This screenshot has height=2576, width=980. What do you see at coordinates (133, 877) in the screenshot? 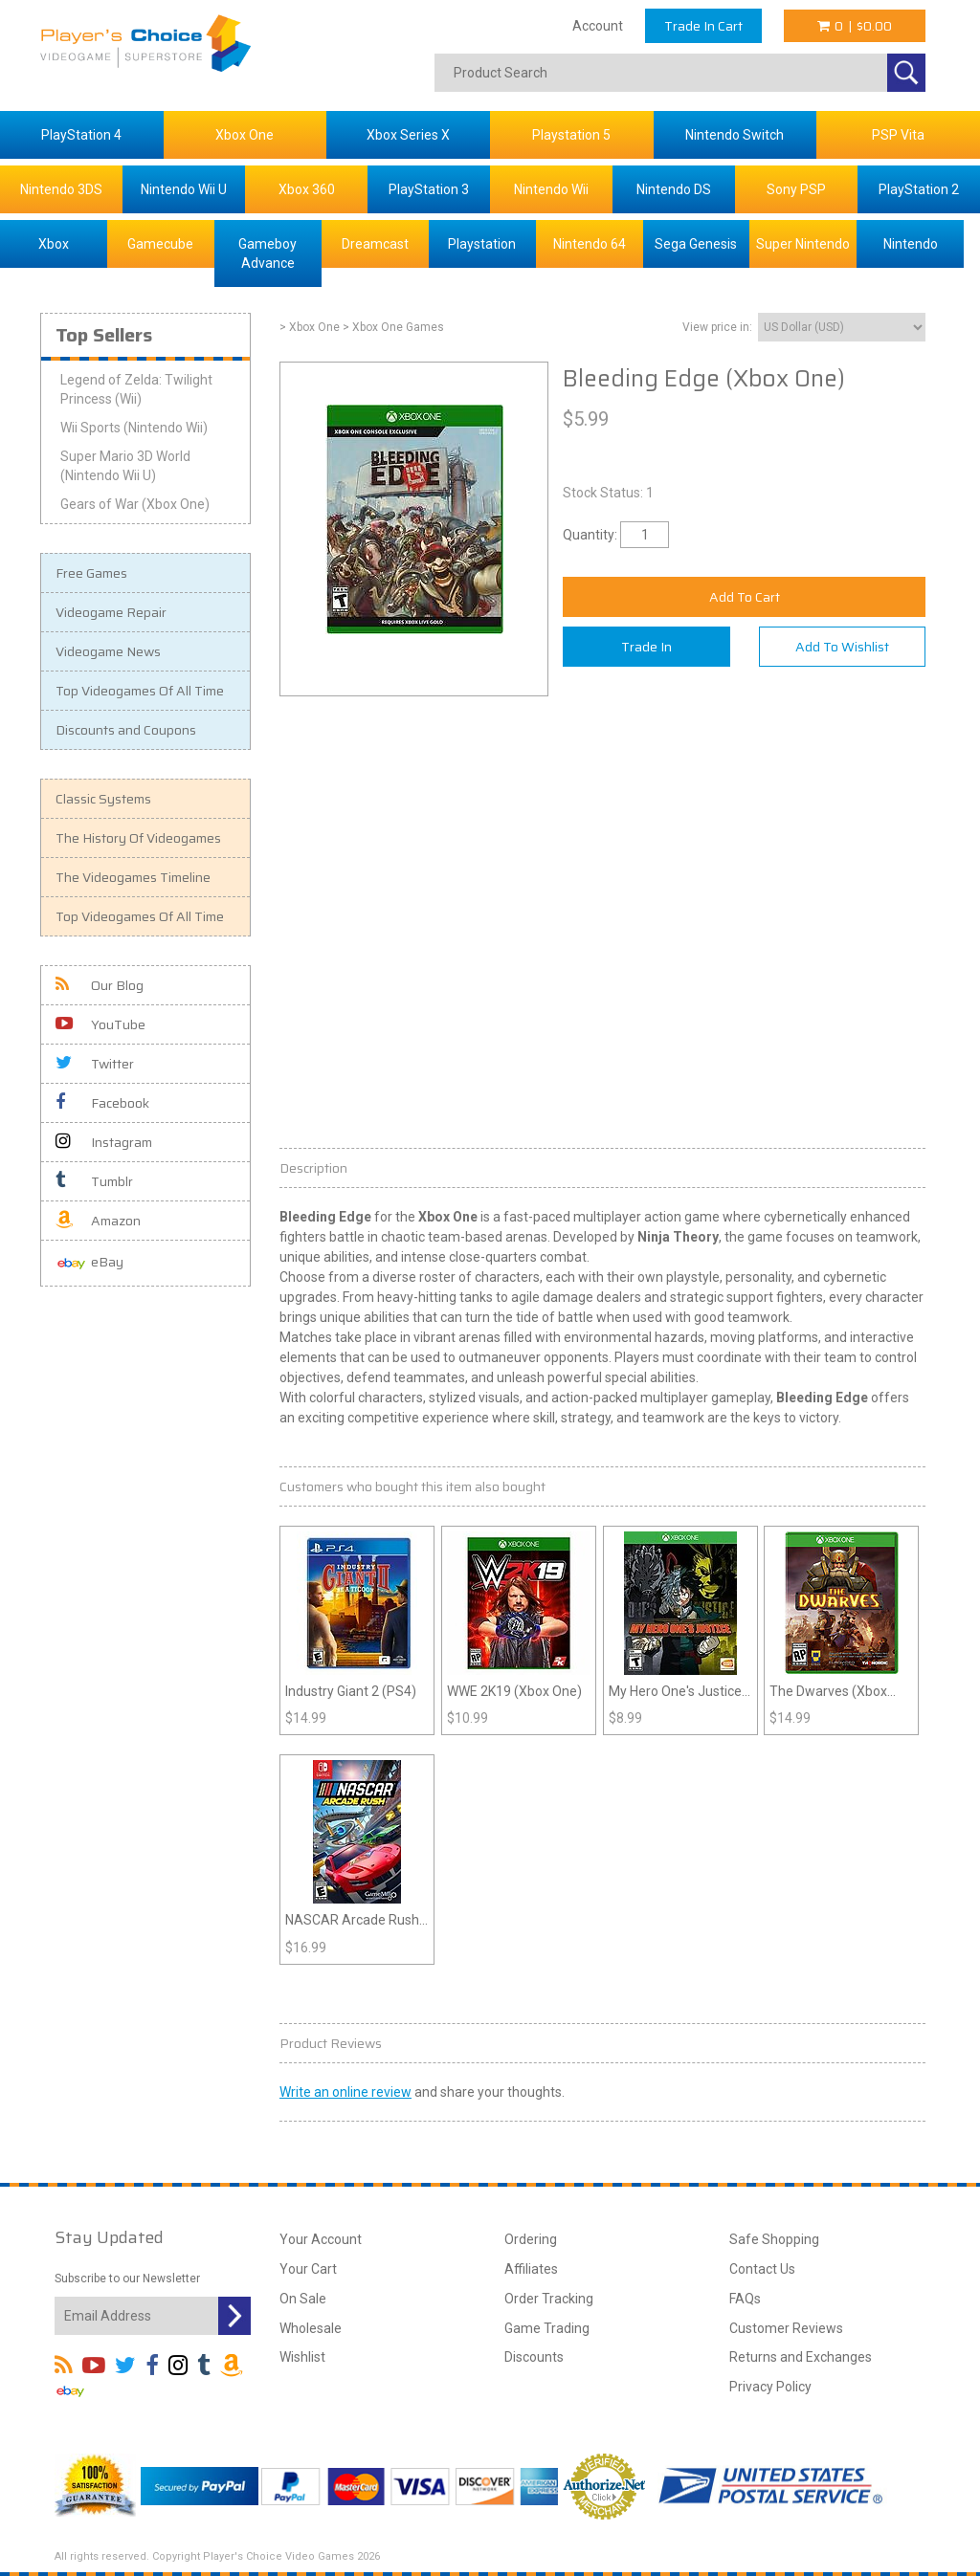
I see `The Videogames Timeline` at bounding box center [133, 877].